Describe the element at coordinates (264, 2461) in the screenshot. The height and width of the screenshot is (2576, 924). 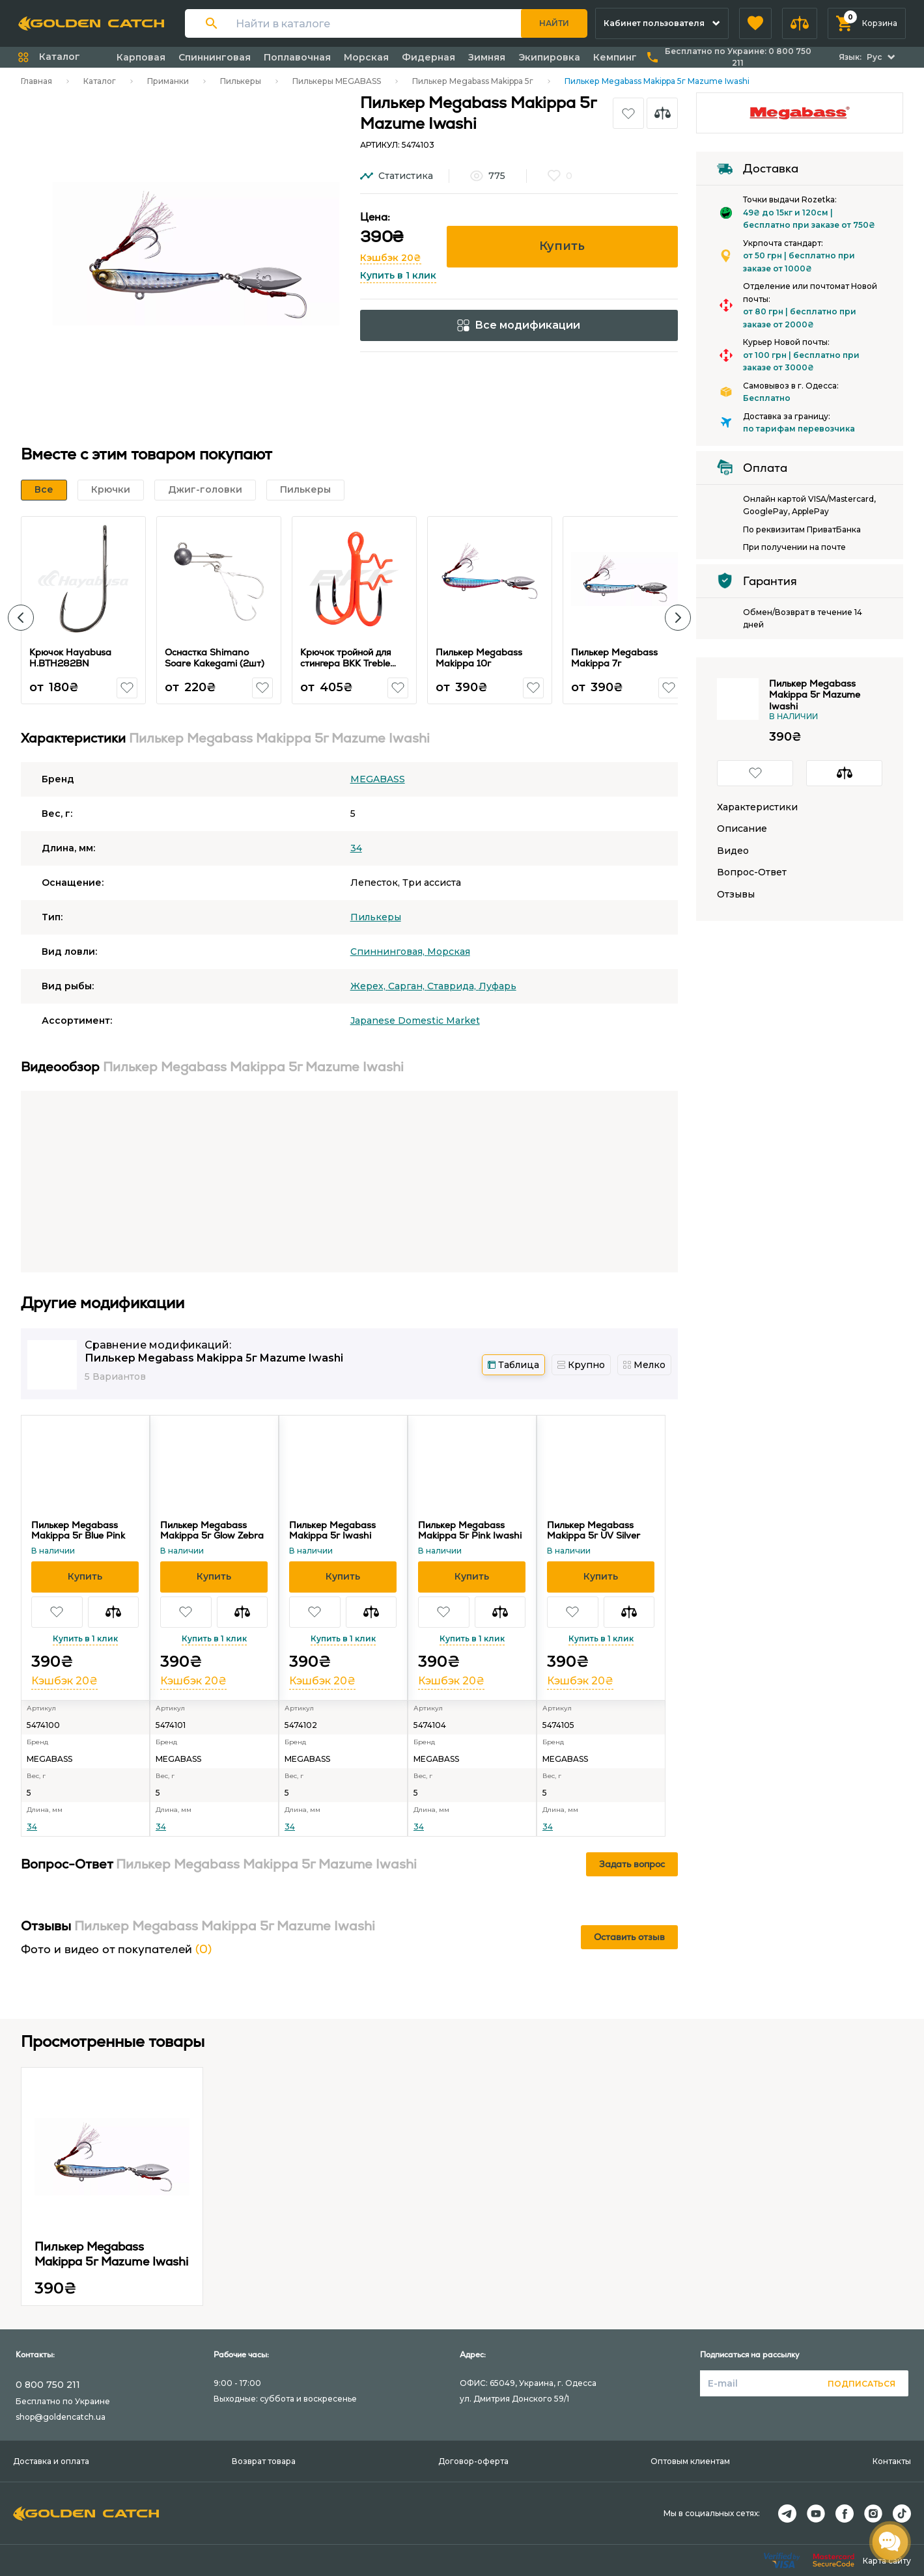
I see `Возврат товара` at that location.